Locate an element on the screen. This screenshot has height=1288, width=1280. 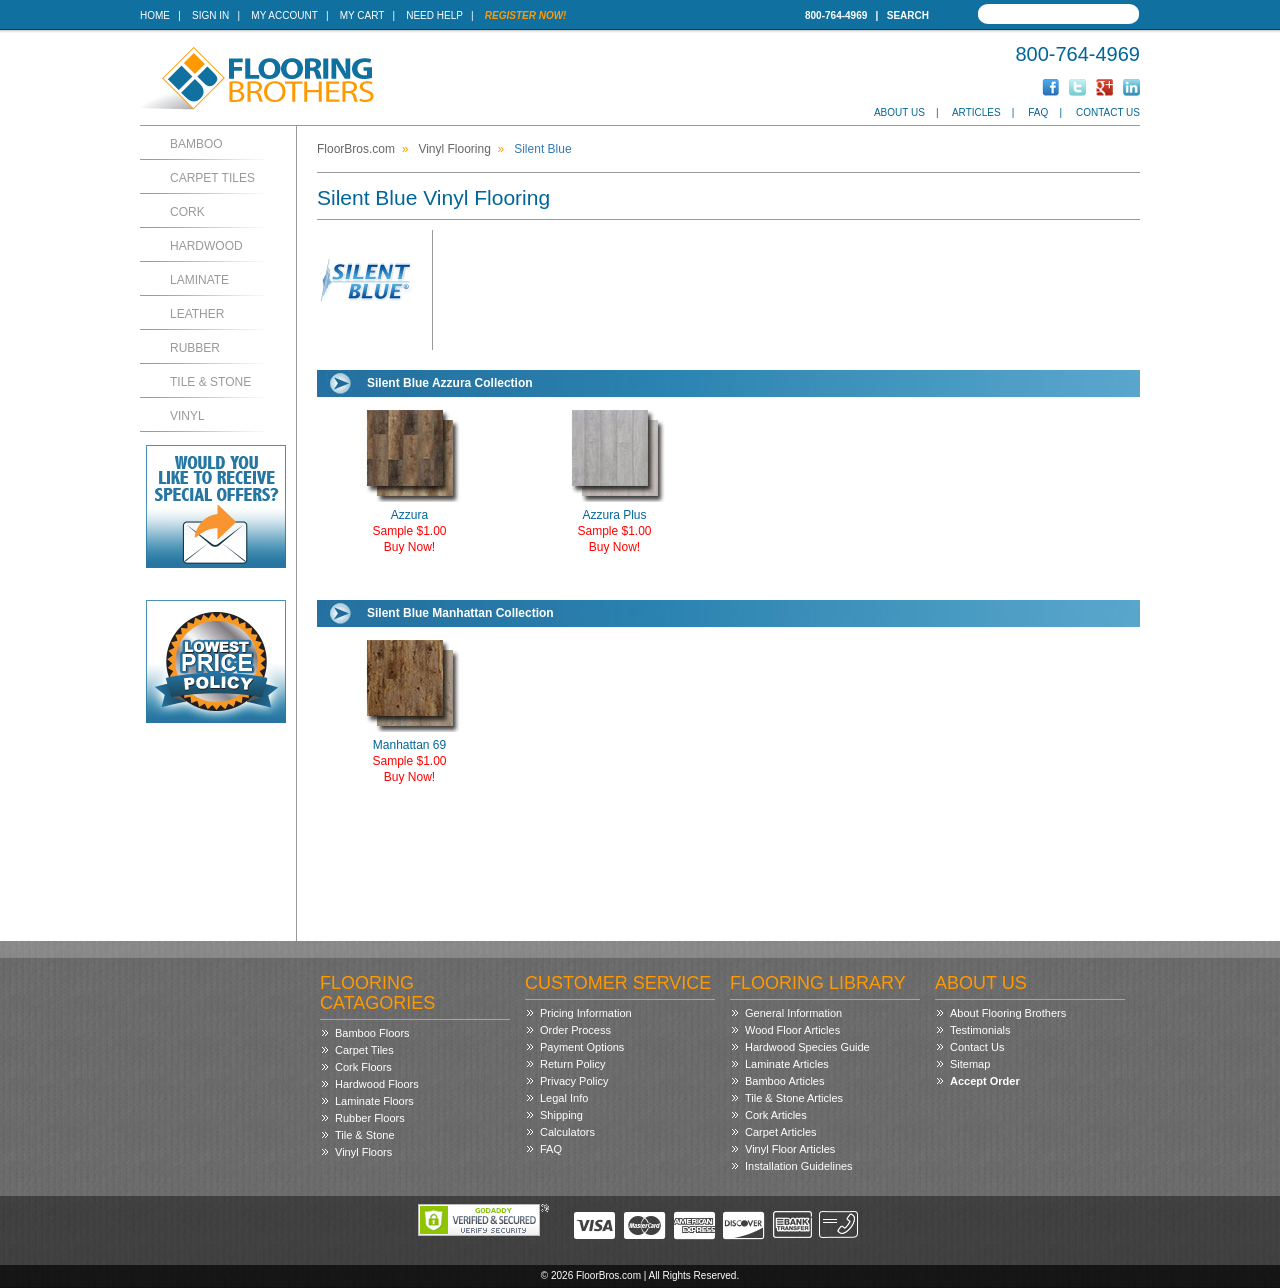
My Account is located at coordinates (284, 15).